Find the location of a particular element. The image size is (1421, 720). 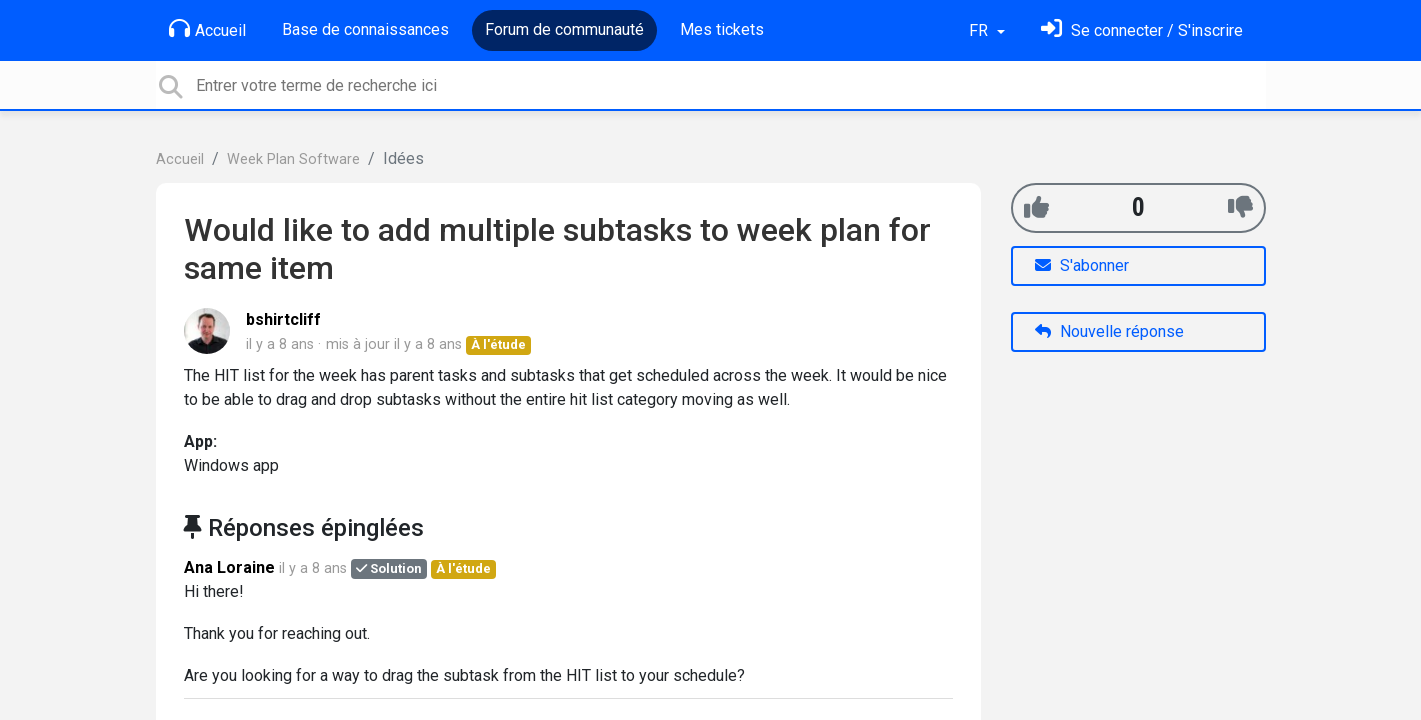

Week Plan Software is located at coordinates (293, 159).